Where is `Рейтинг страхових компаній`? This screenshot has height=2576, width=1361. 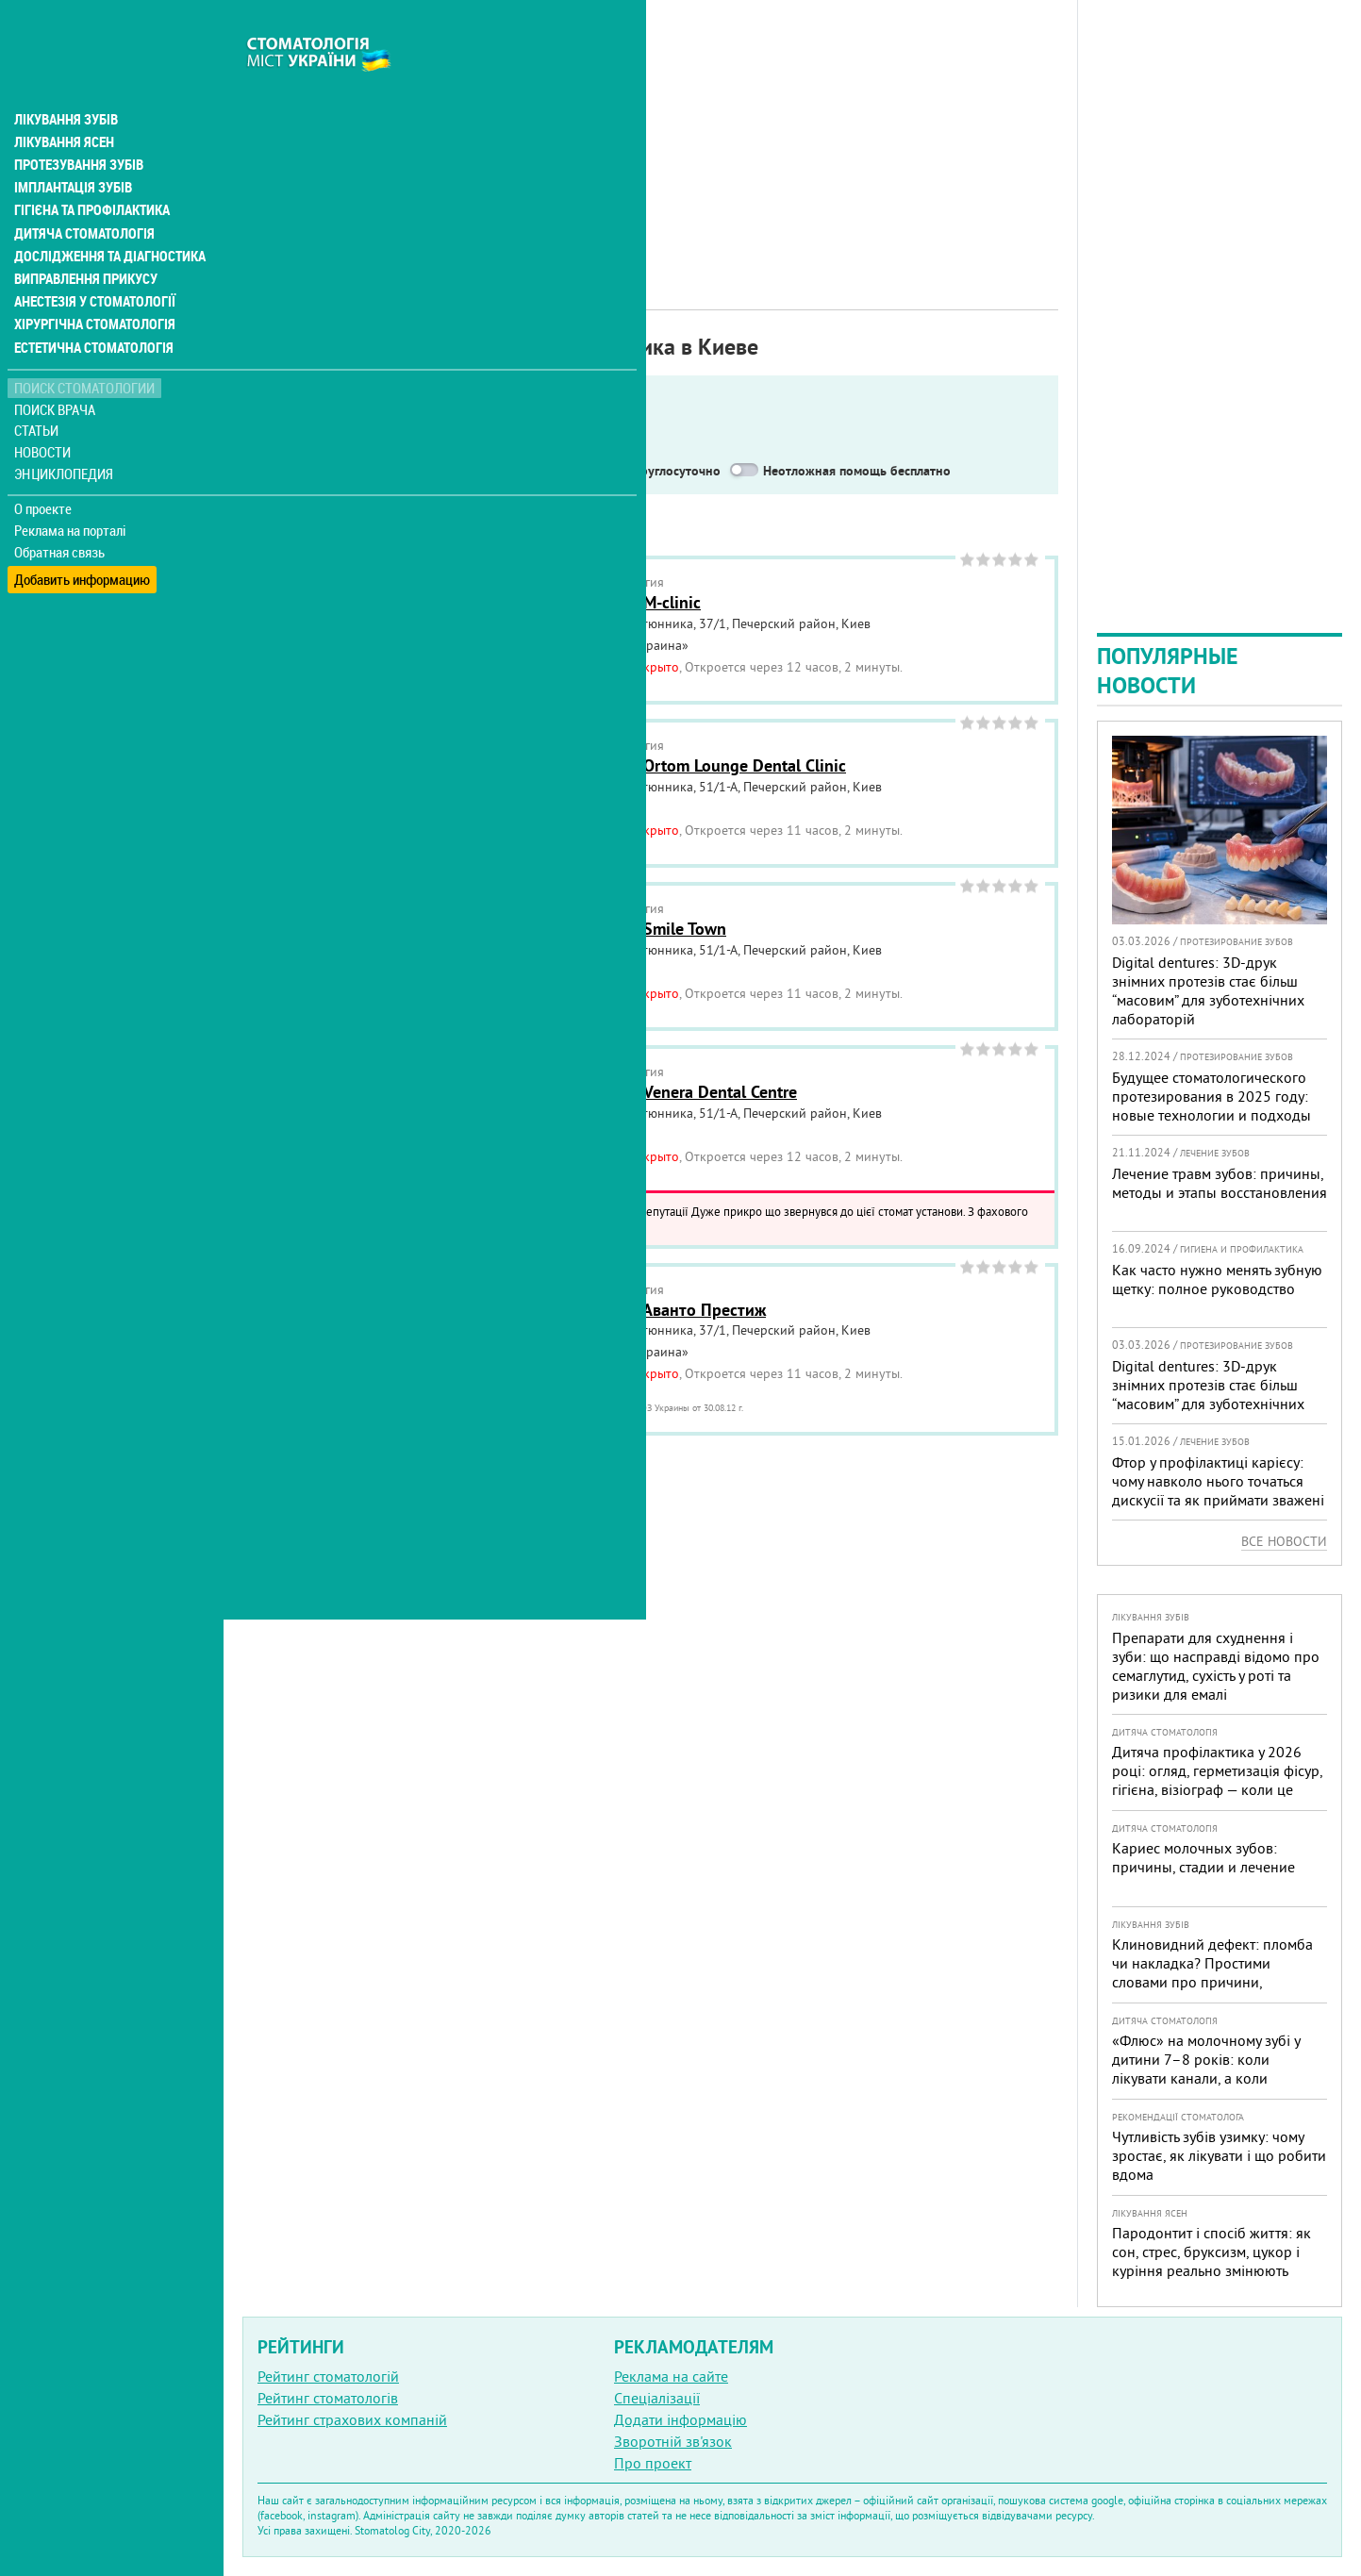
Рейтинг страхових компаній is located at coordinates (352, 2419).